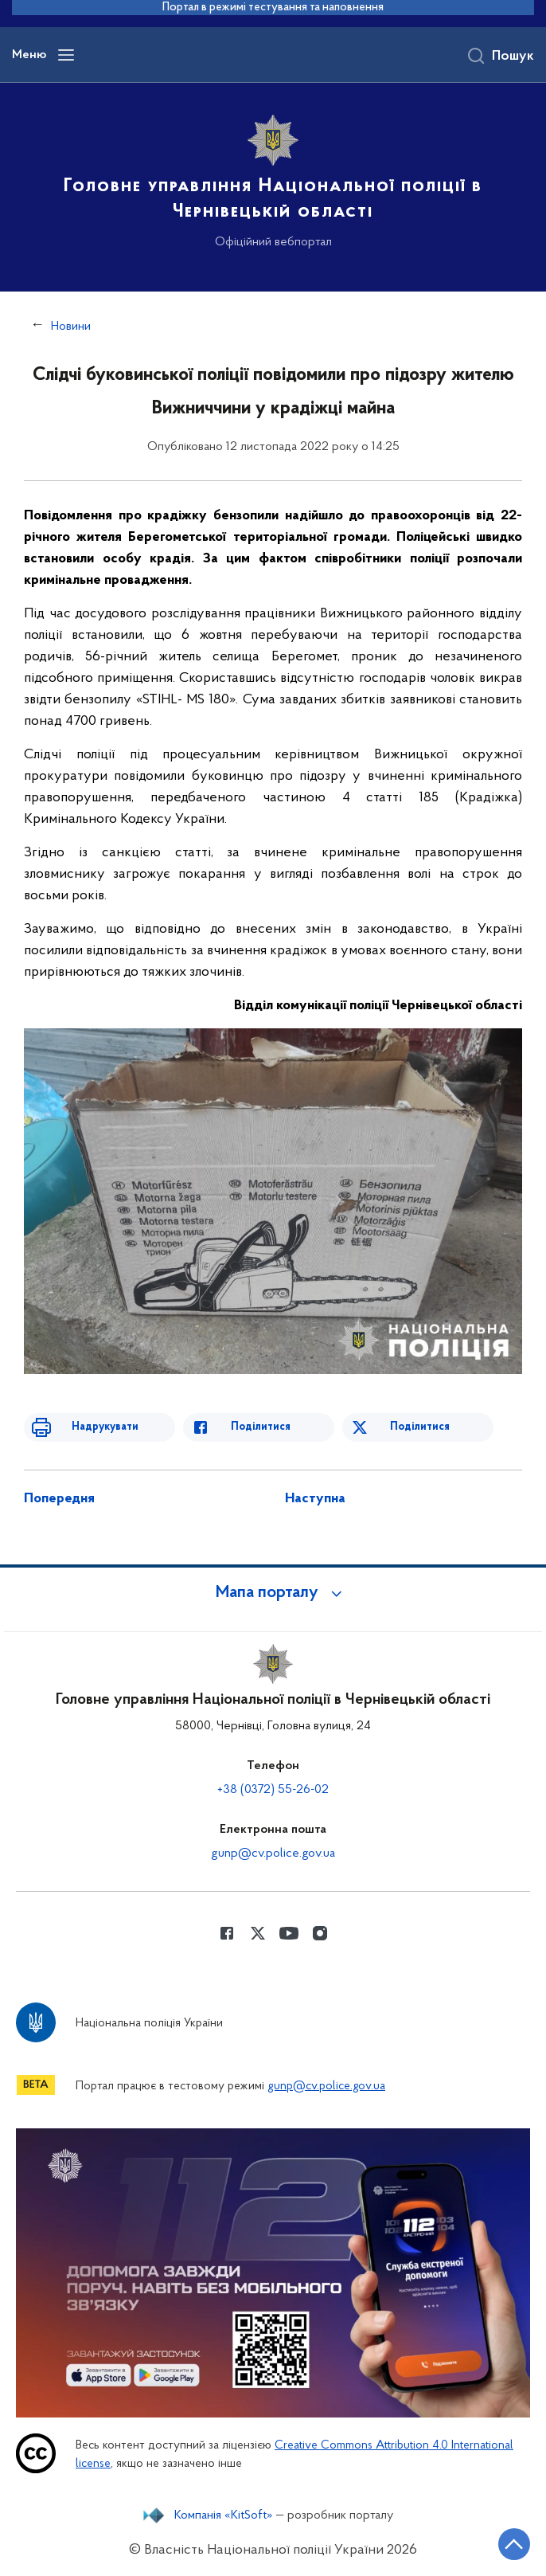 Image resolution: width=546 pixels, height=2576 pixels. What do you see at coordinates (226, 1933) in the screenshot?
I see `[Сторінка у Facebook (відкриває нове вікно)]` at bounding box center [226, 1933].